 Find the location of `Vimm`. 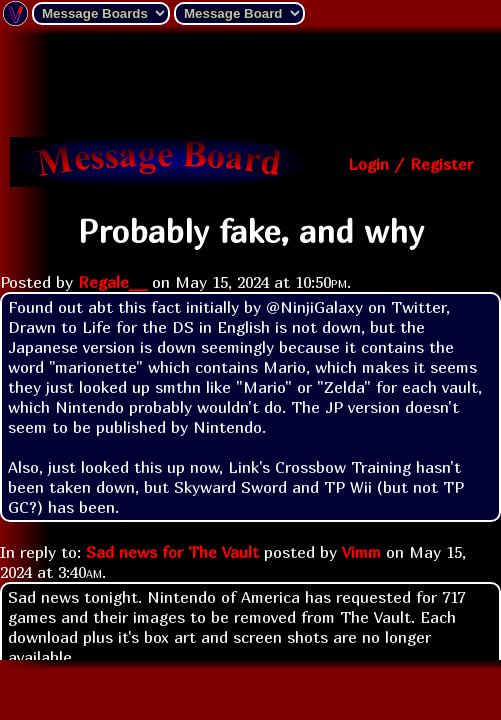

Vimm is located at coordinates (361, 552).